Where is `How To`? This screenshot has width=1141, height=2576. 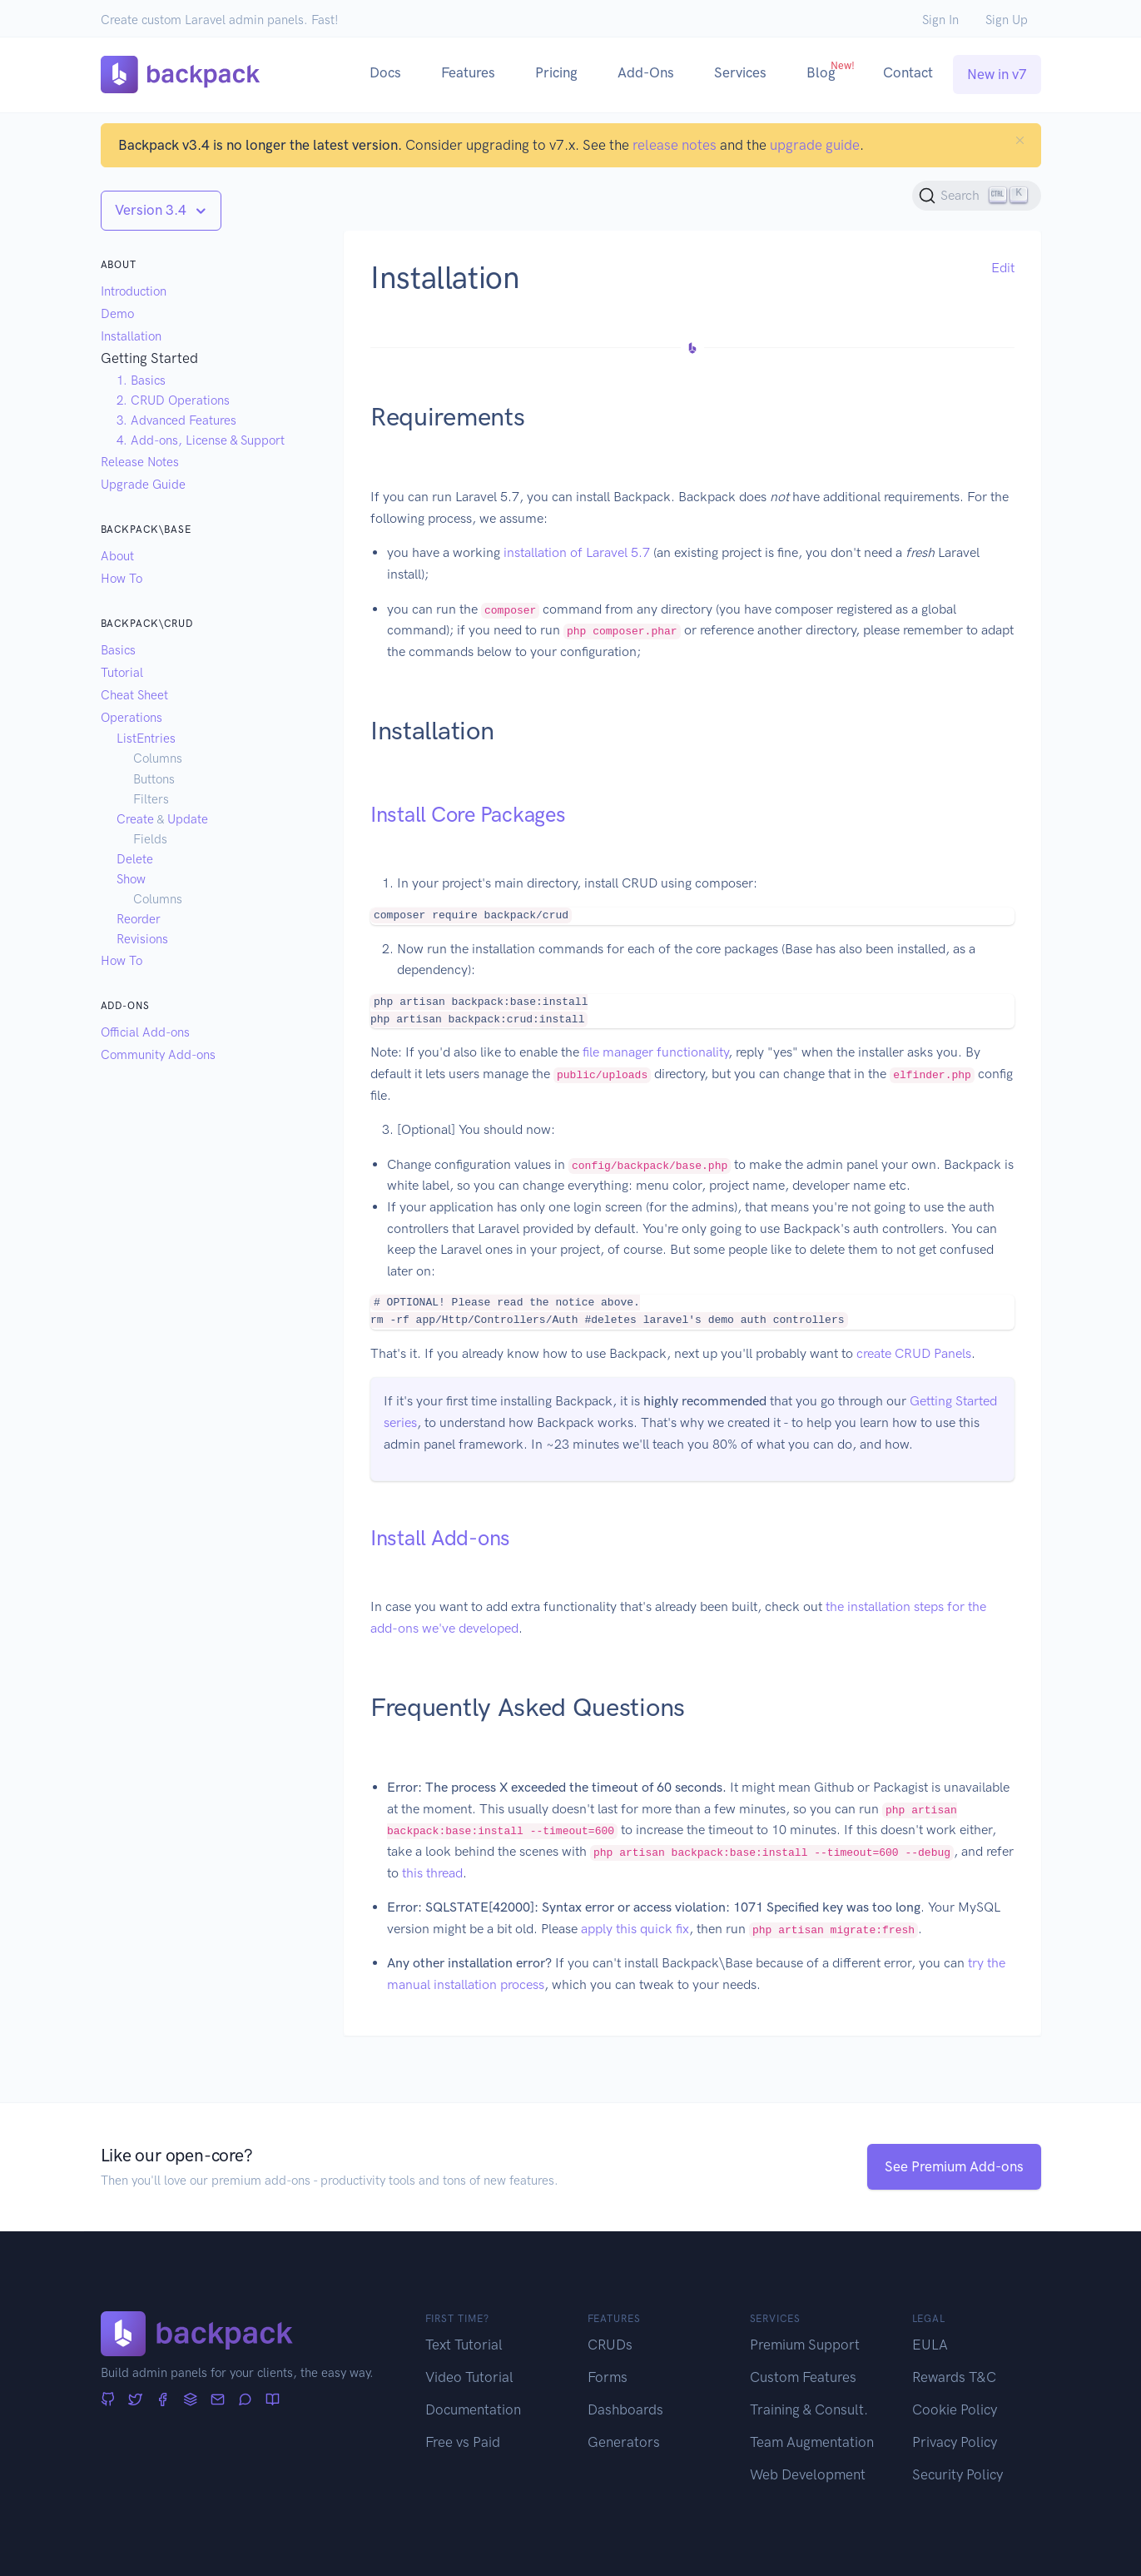
How To is located at coordinates (121, 578).